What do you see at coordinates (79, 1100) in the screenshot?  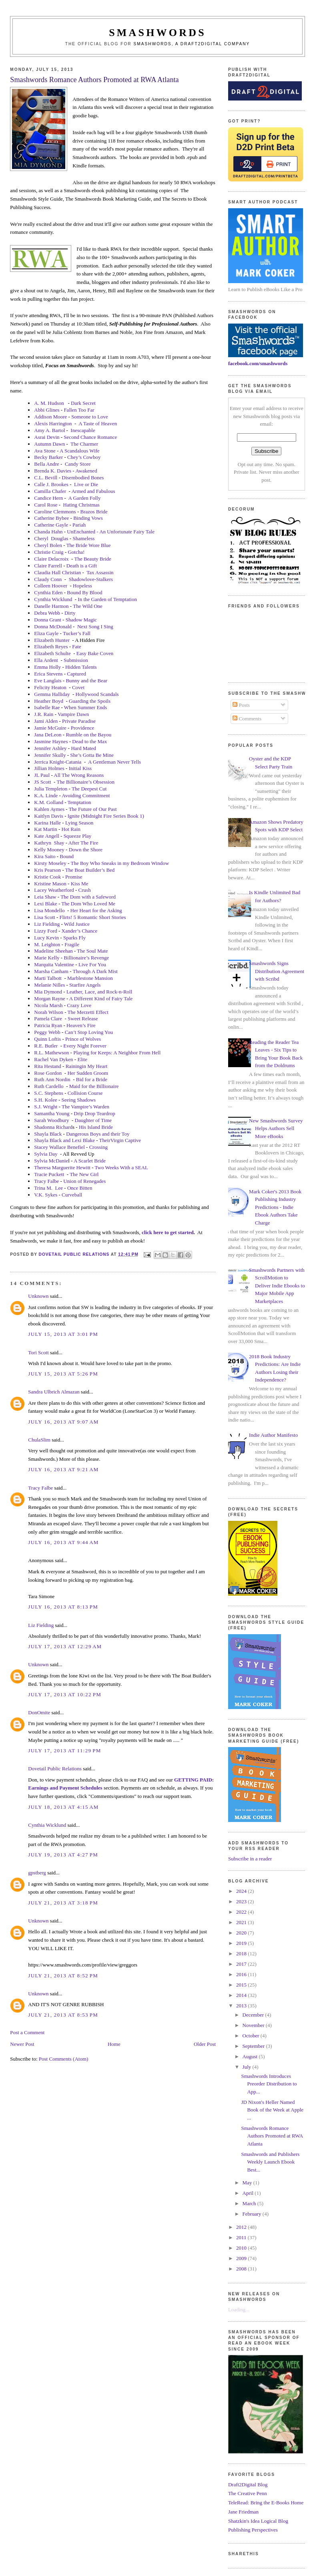 I see `Seeing Shadows` at bounding box center [79, 1100].